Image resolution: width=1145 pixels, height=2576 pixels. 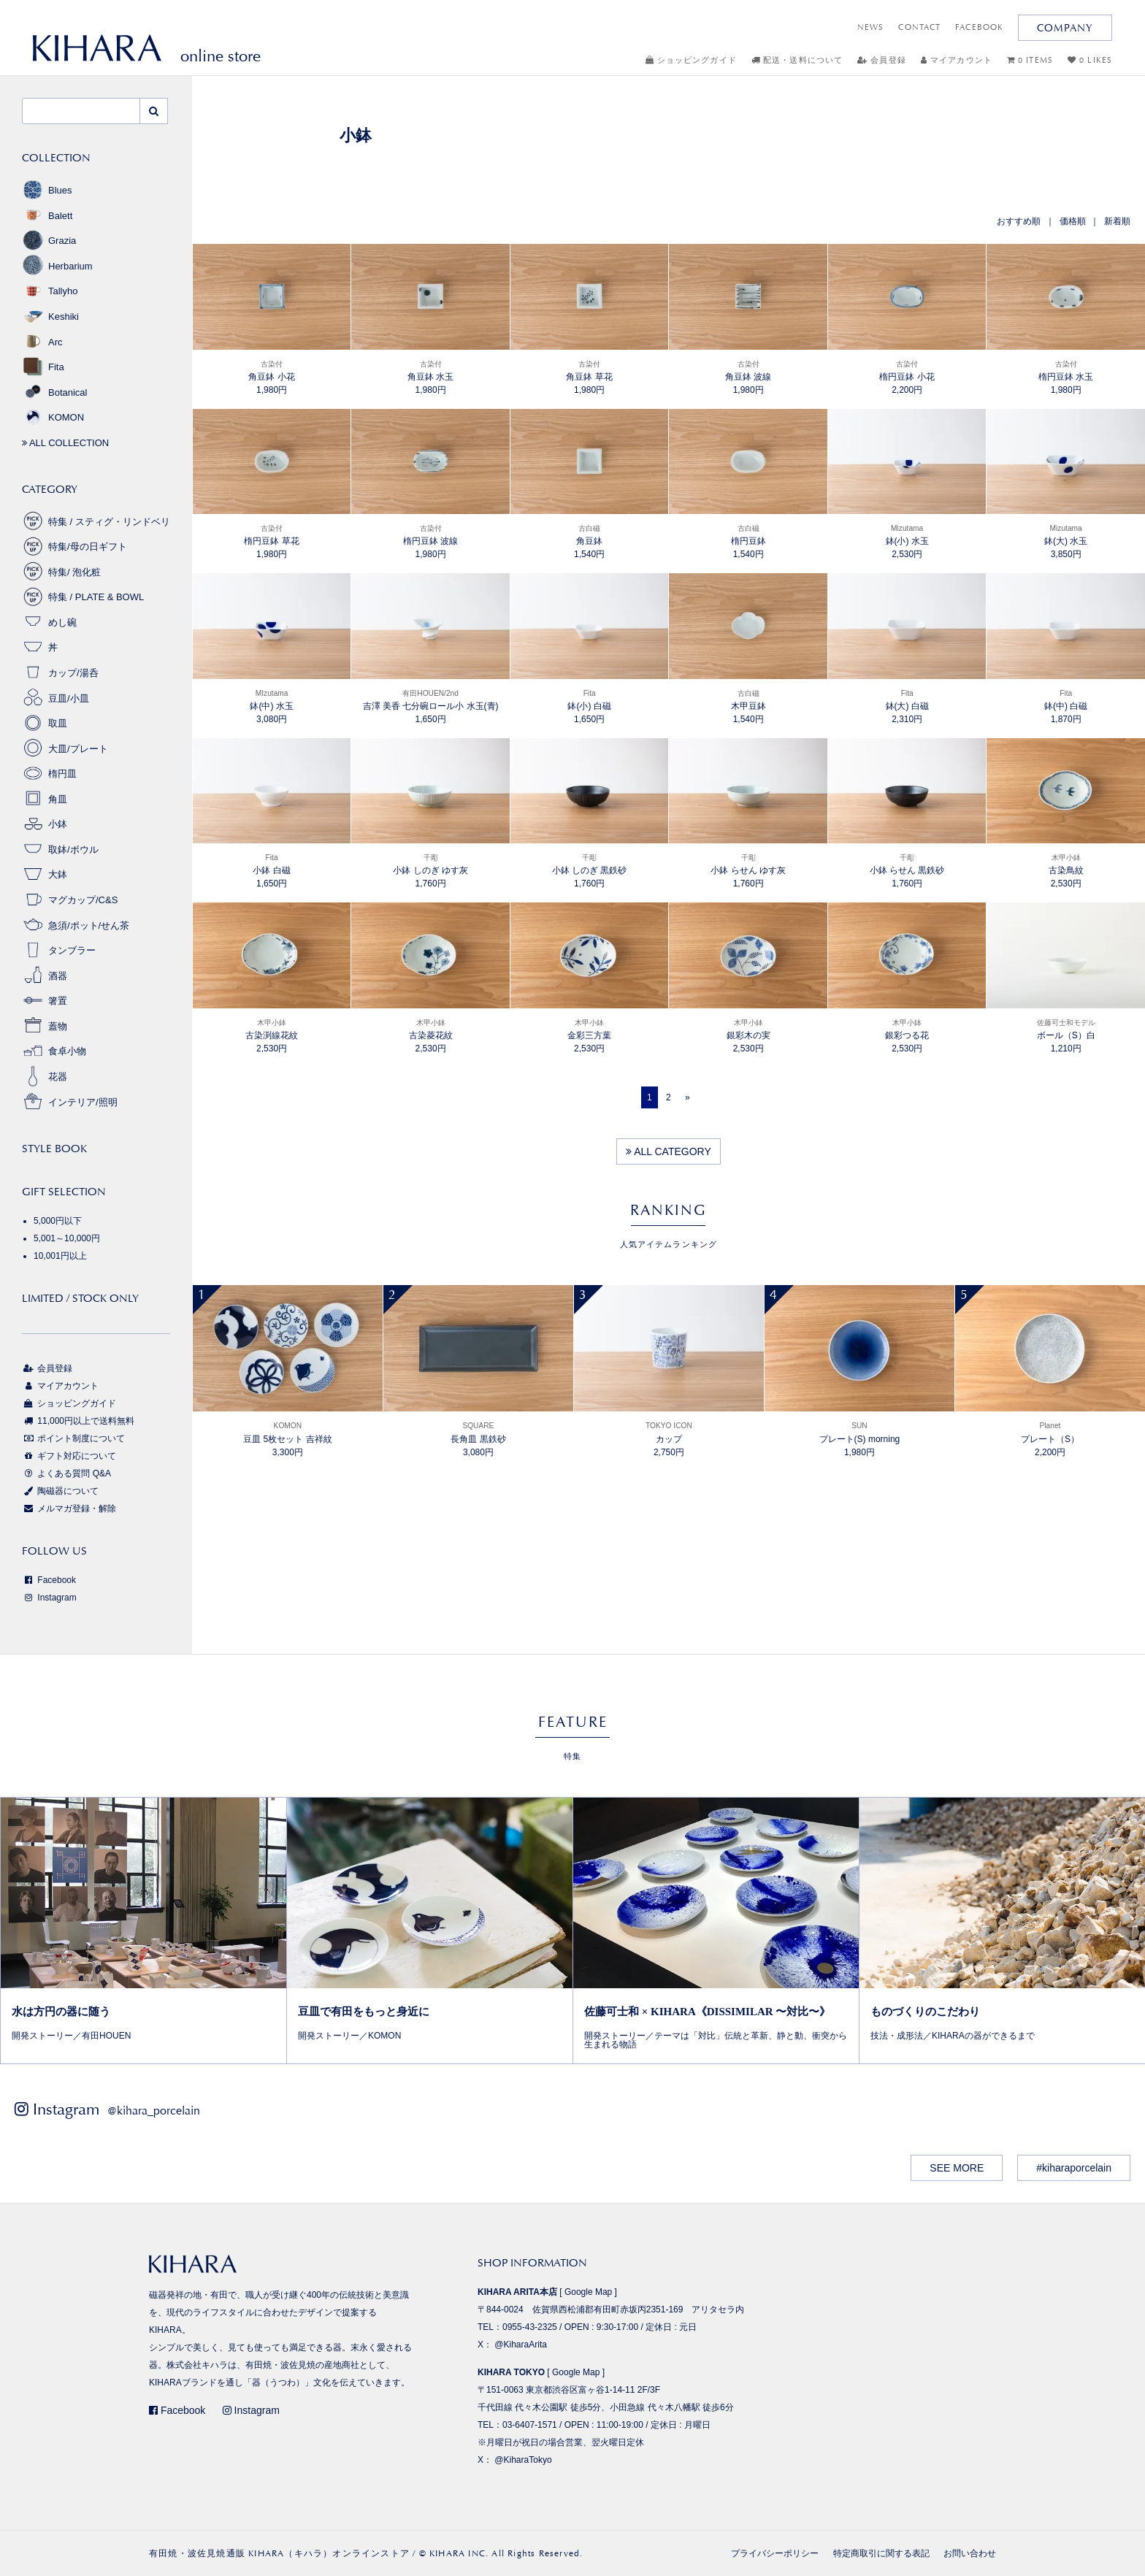 What do you see at coordinates (60, 1491) in the screenshot?
I see `陶磁器について` at bounding box center [60, 1491].